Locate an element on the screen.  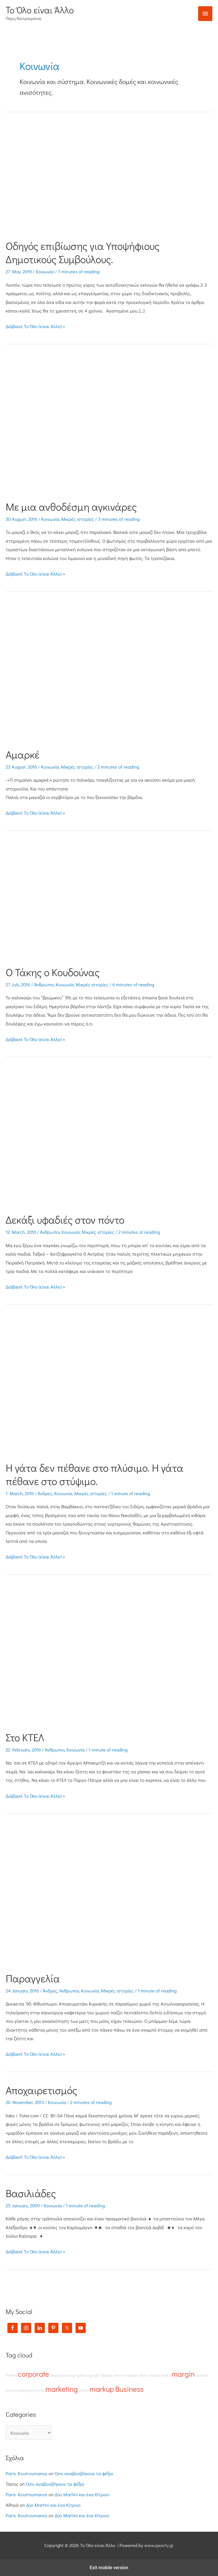
Άνδρες is located at coordinates (45, 1493).